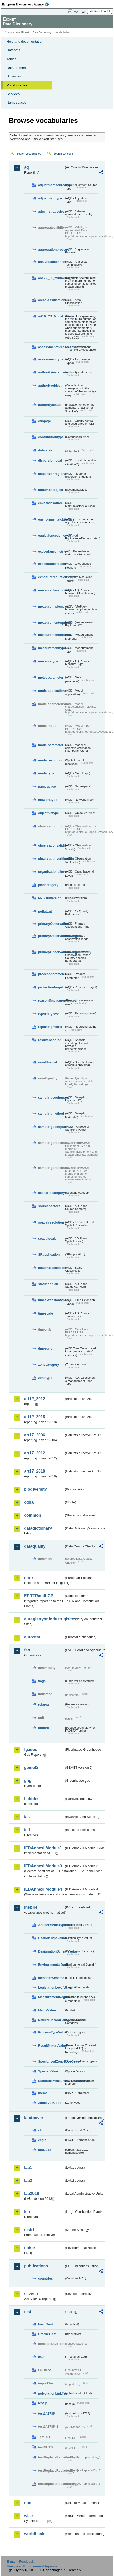 Image resolution: width=114 pixels, height=2576 pixels. I want to click on ZoneTypeCode, so click(49, 2103).